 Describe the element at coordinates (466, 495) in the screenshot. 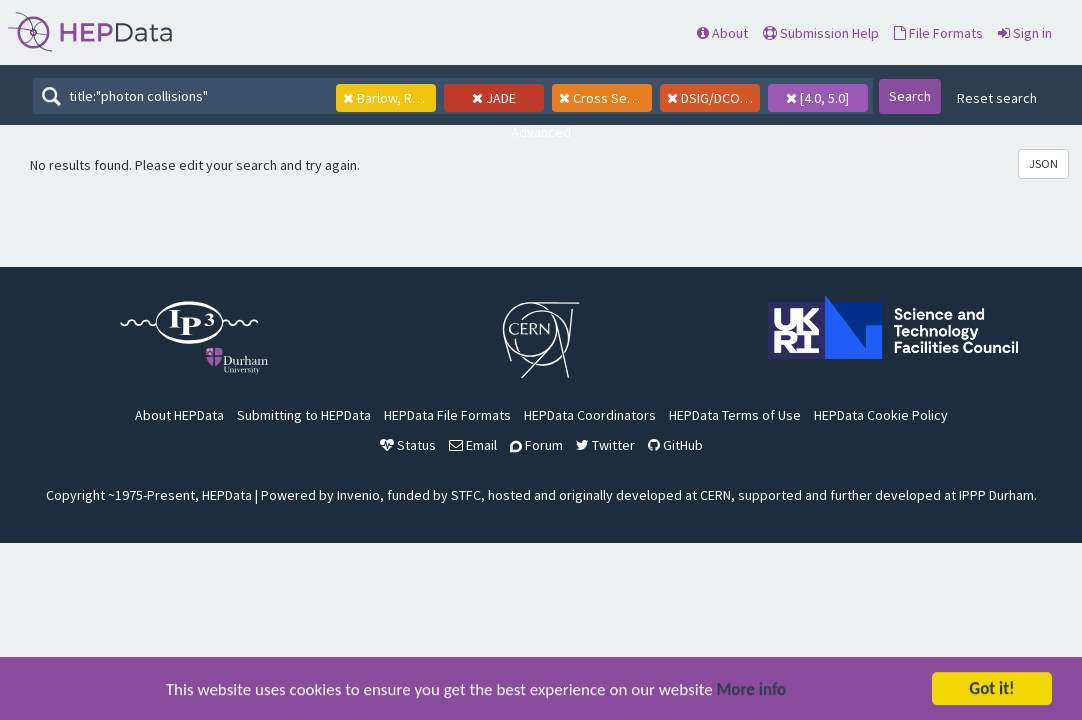

I see `STFC` at that location.